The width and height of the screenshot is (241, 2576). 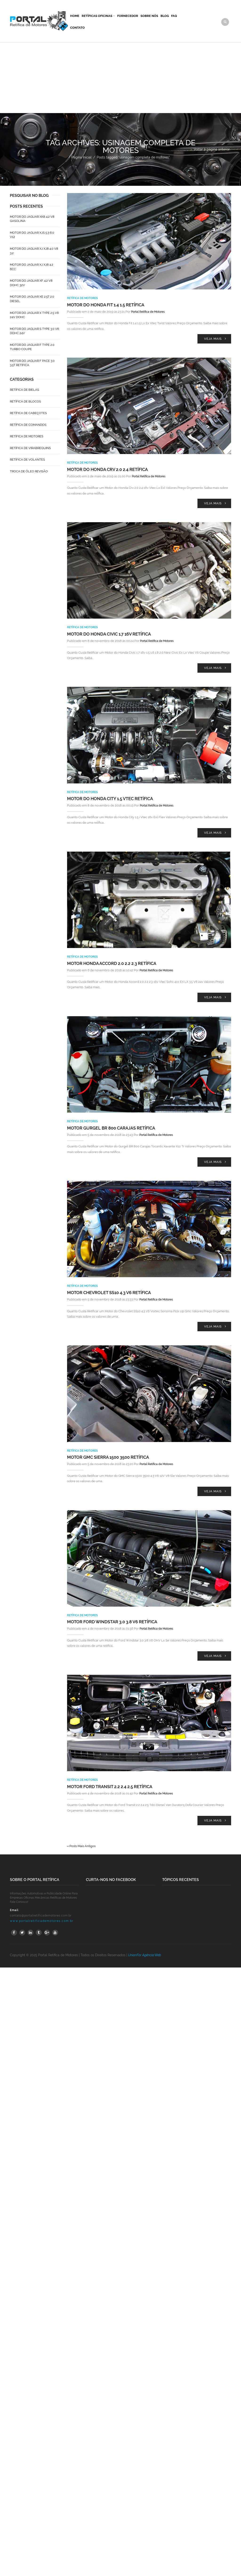 What do you see at coordinates (28, 425) in the screenshot?
I see `Retífica de Comandos` at bounding box center [28, 425].